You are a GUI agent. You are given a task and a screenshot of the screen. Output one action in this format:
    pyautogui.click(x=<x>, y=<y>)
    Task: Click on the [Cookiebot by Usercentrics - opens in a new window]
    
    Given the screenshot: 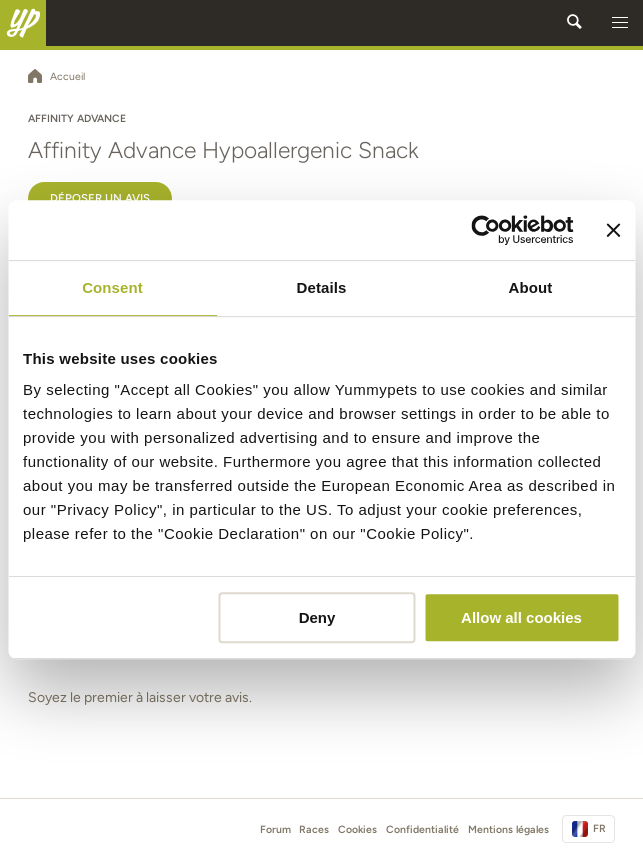 What is the action you would take?
    pyautogui.click(x=486, y=230)
    